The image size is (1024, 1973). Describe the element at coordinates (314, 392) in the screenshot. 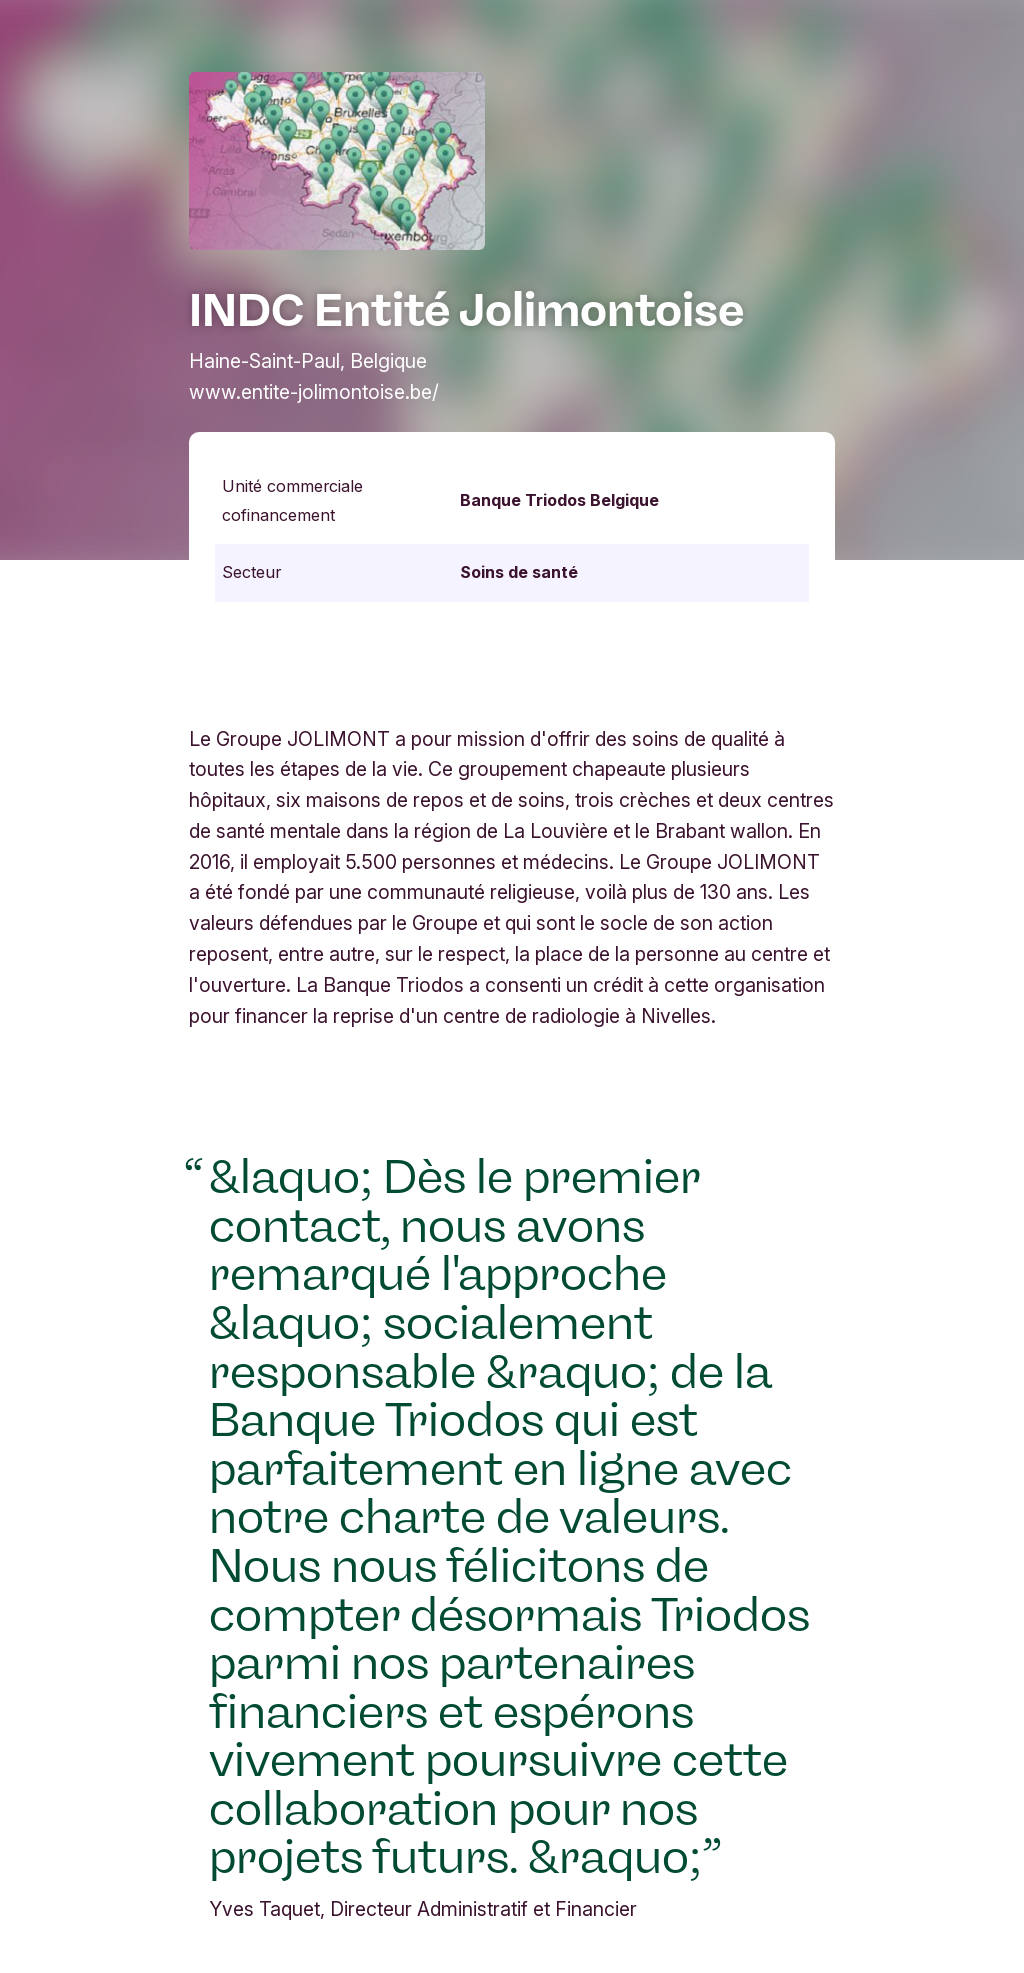

I see `www.entite-jolimontoise.be/` at that location.